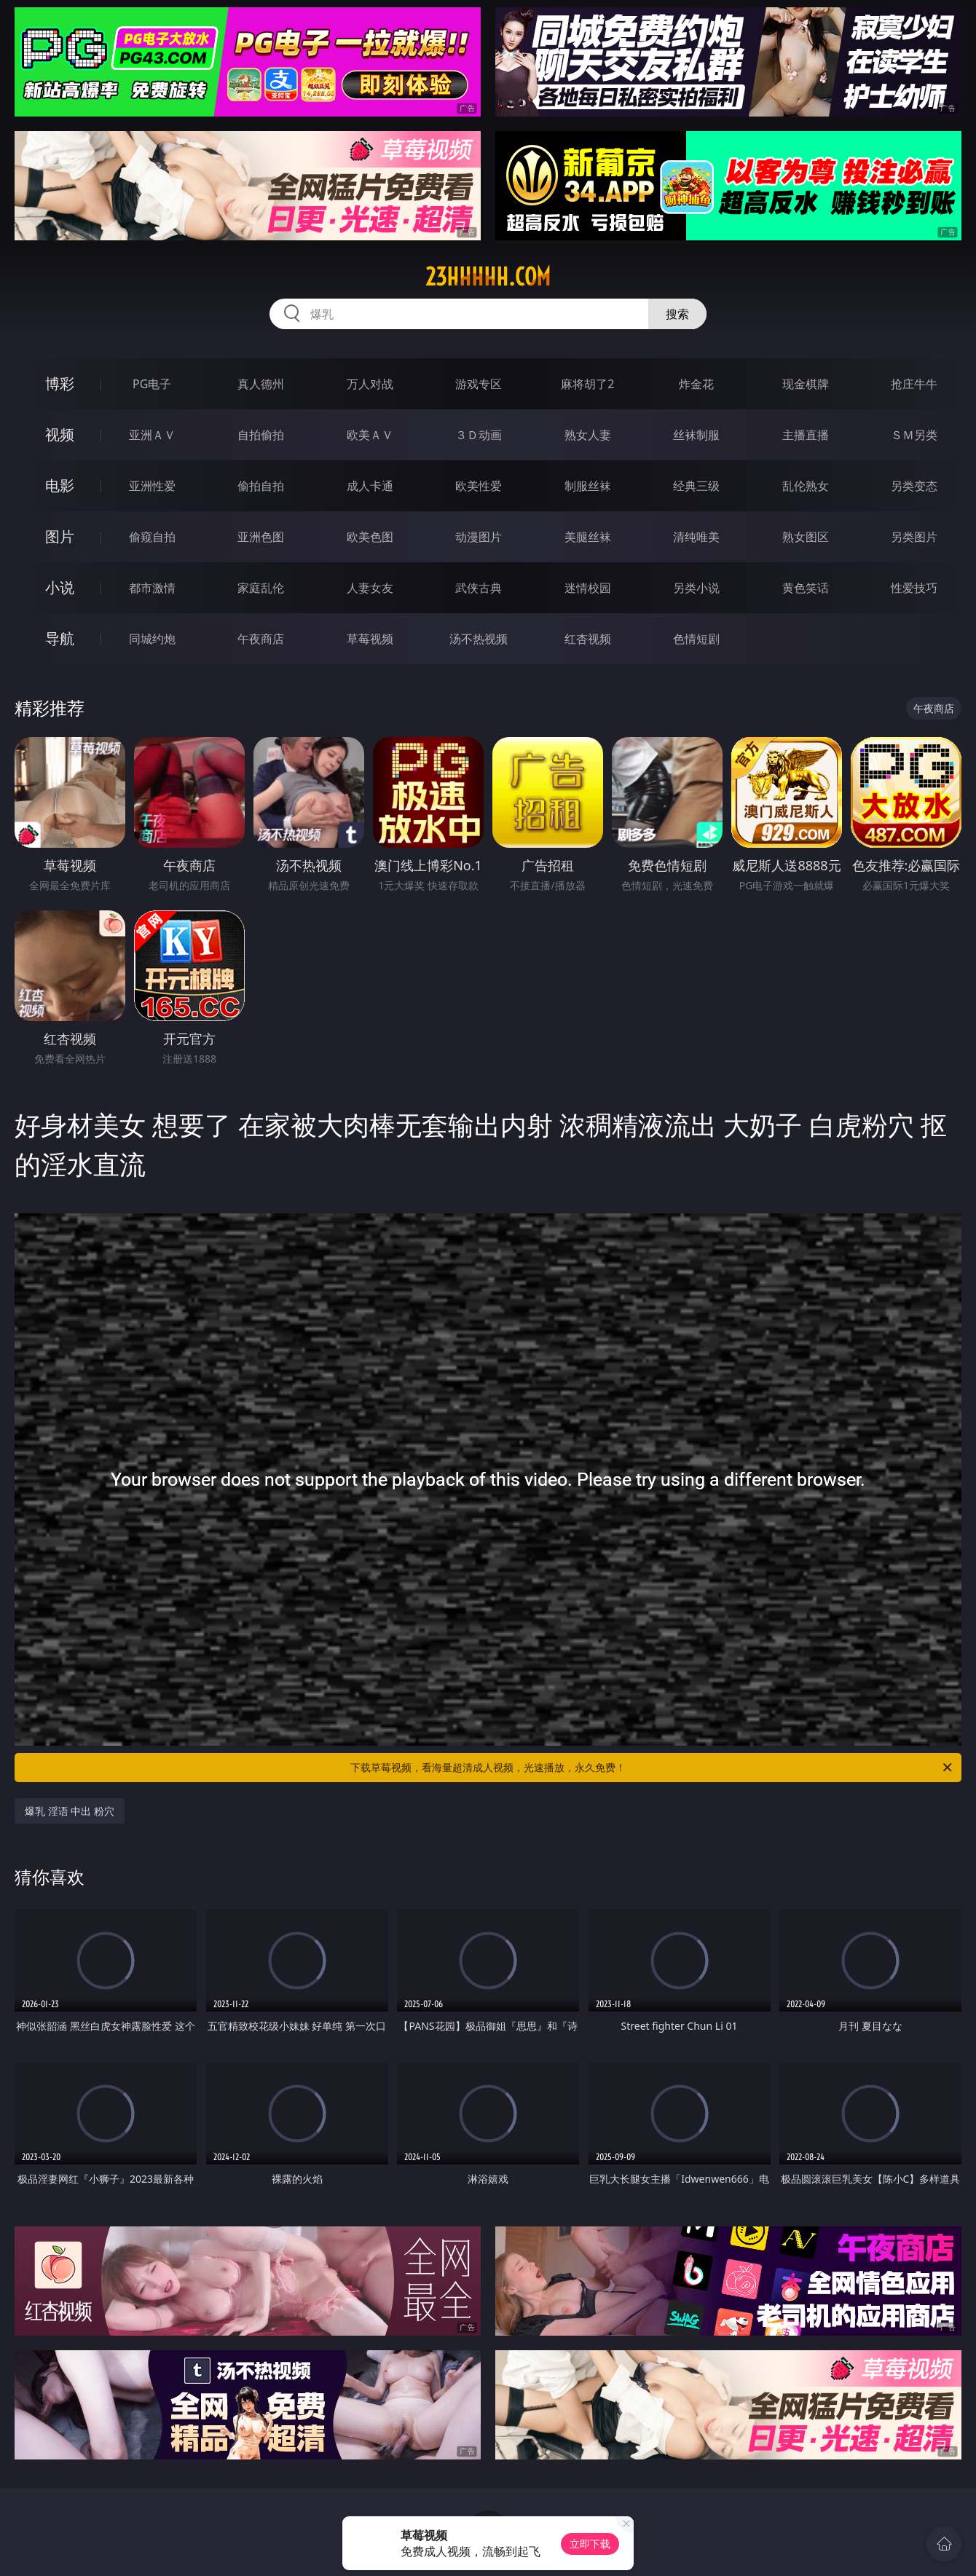  I want to click on 游戏专区, so click(478, 384).